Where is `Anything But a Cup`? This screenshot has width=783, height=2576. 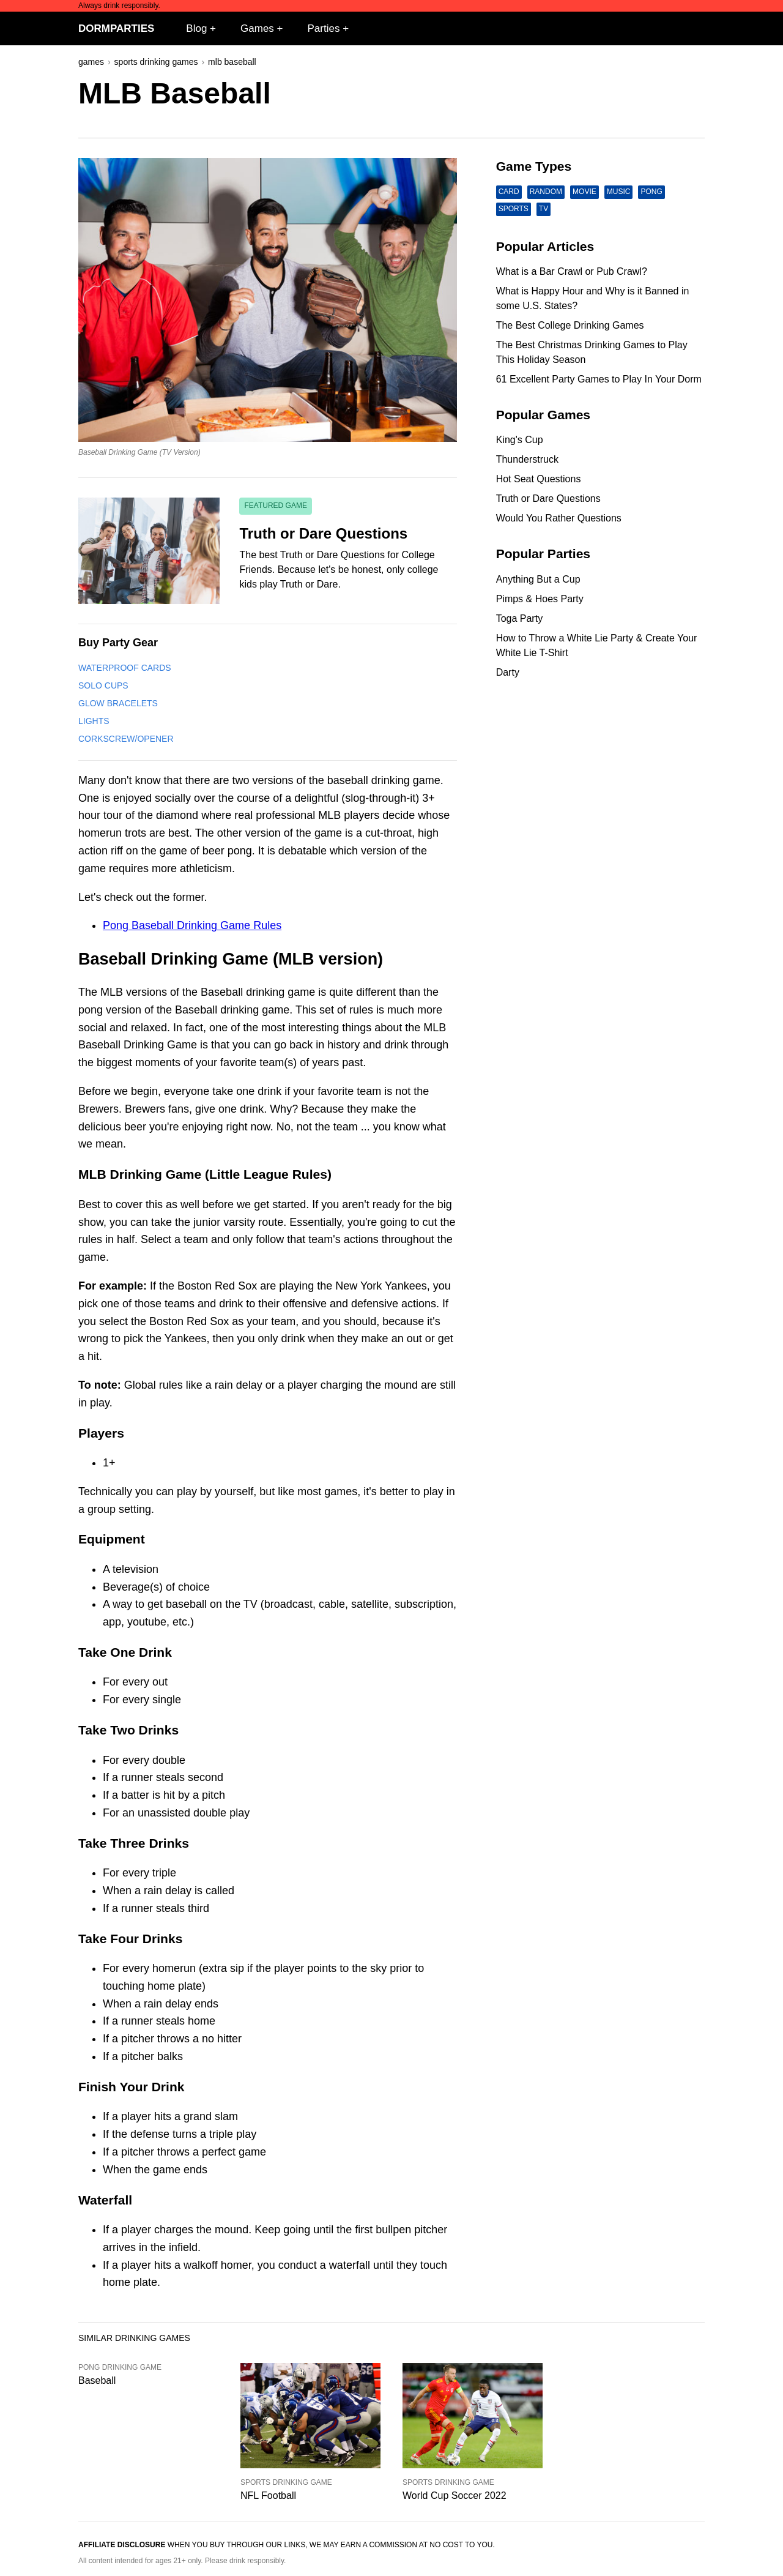
Anything But a Cup is located at coordinates (538, 579).